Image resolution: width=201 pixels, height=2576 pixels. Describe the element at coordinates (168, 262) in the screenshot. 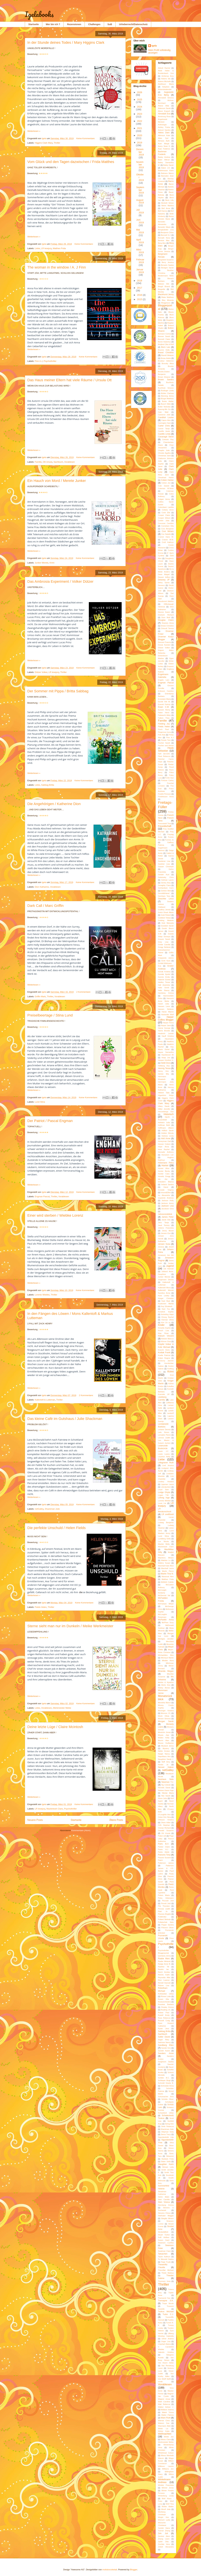

I see `Berry Jessica` at that location.